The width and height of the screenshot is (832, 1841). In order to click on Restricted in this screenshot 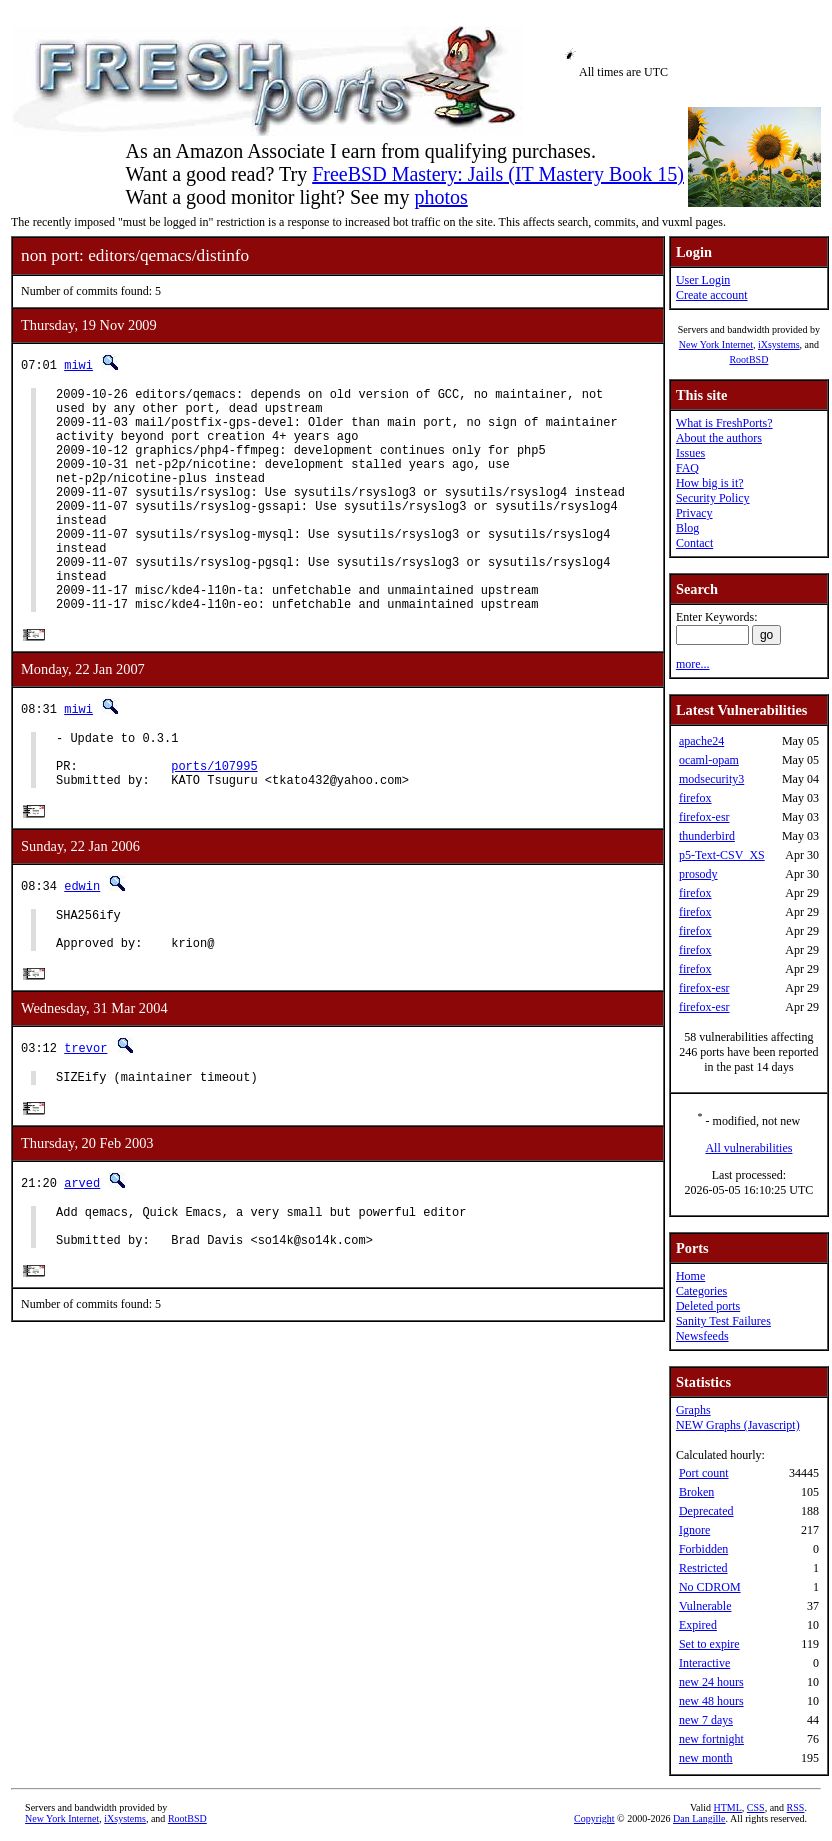, I will do `click(703, 1568)`.